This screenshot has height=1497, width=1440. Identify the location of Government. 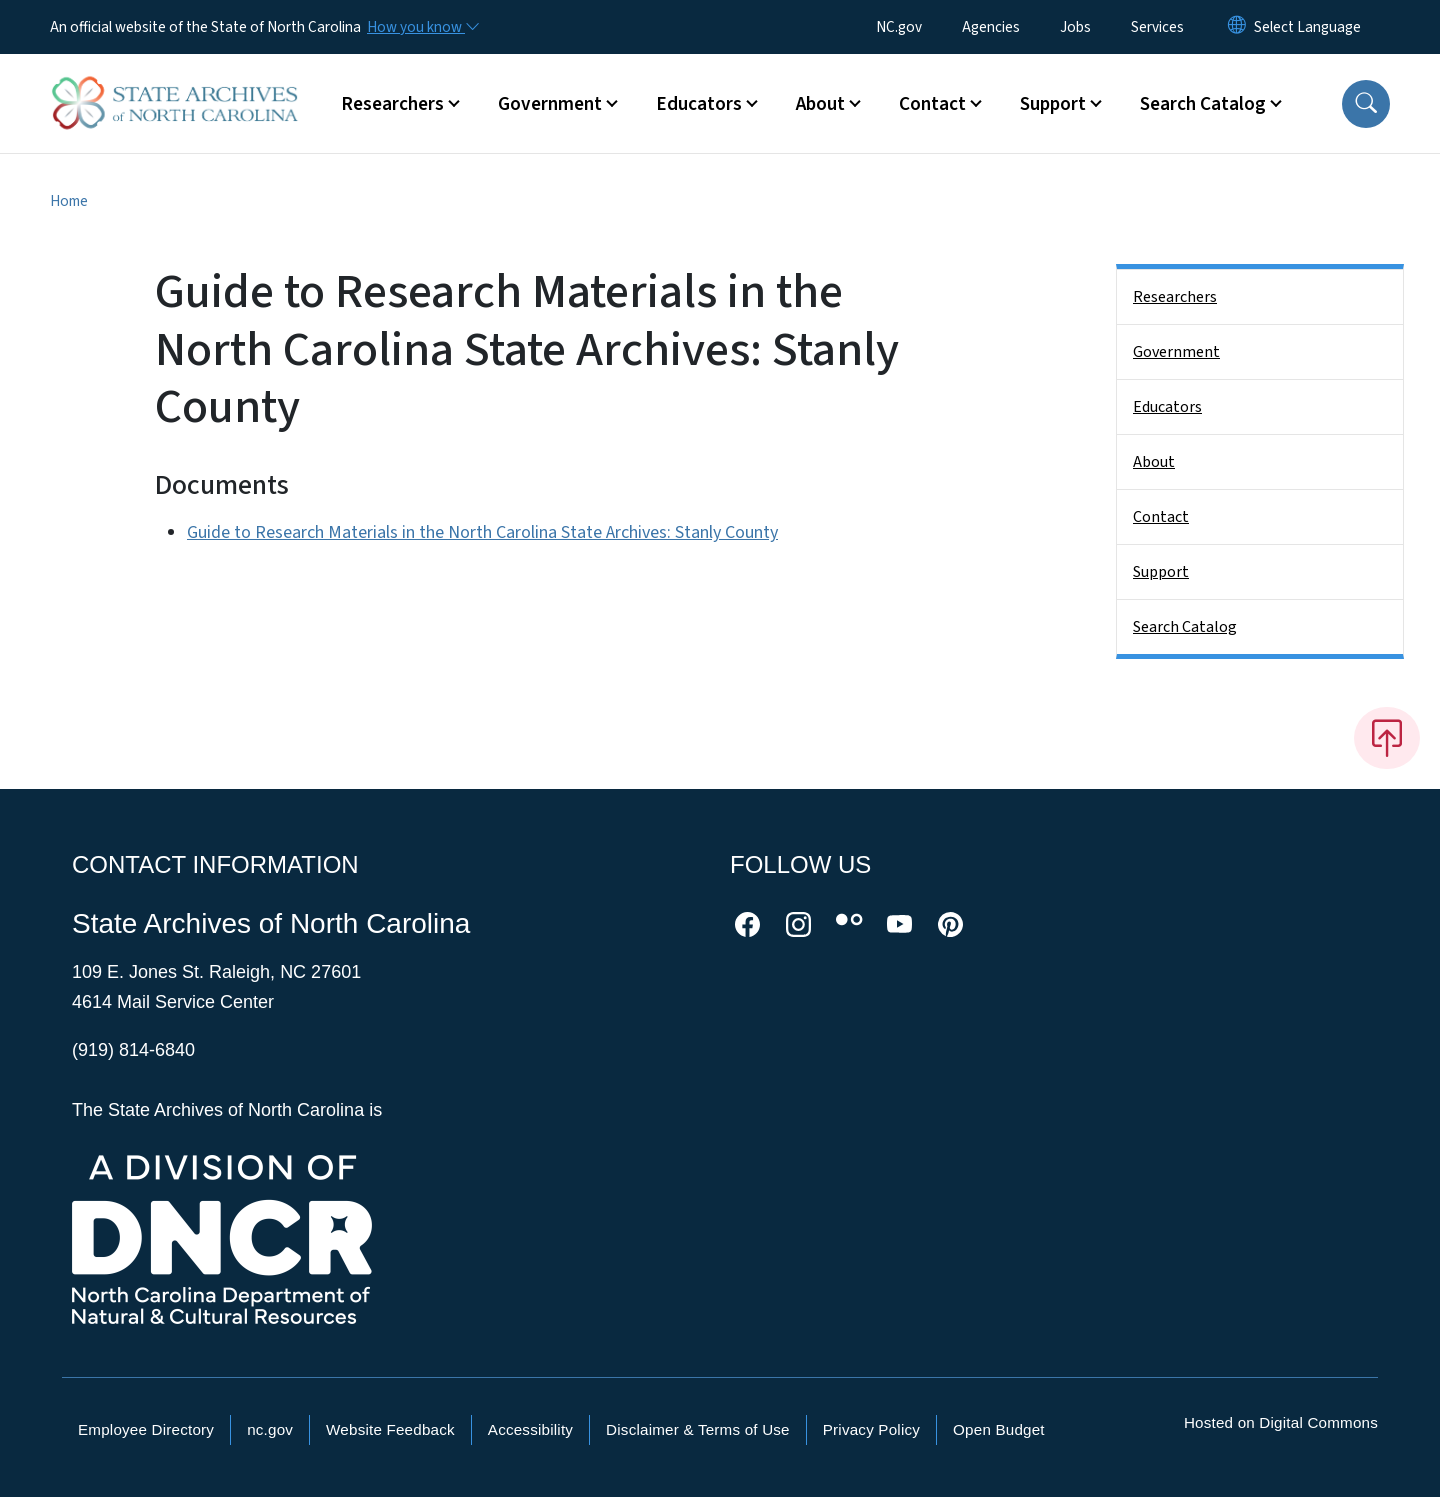
(1176, 352).